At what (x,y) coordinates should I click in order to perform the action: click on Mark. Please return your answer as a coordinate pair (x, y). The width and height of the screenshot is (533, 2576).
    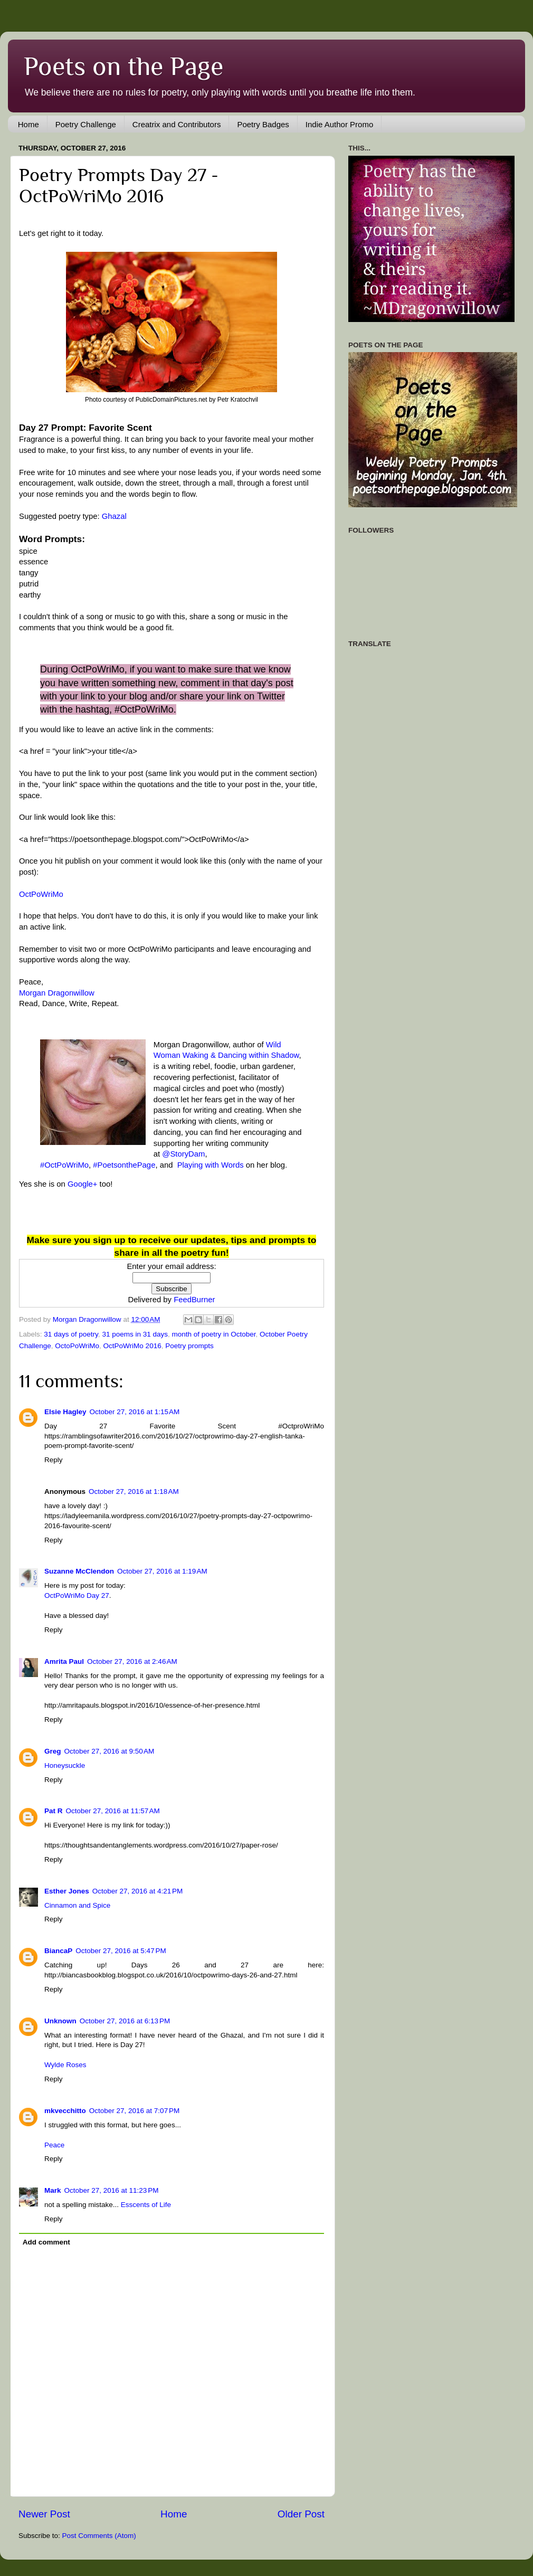
    Looking at the image, I should click on (52, 2190).